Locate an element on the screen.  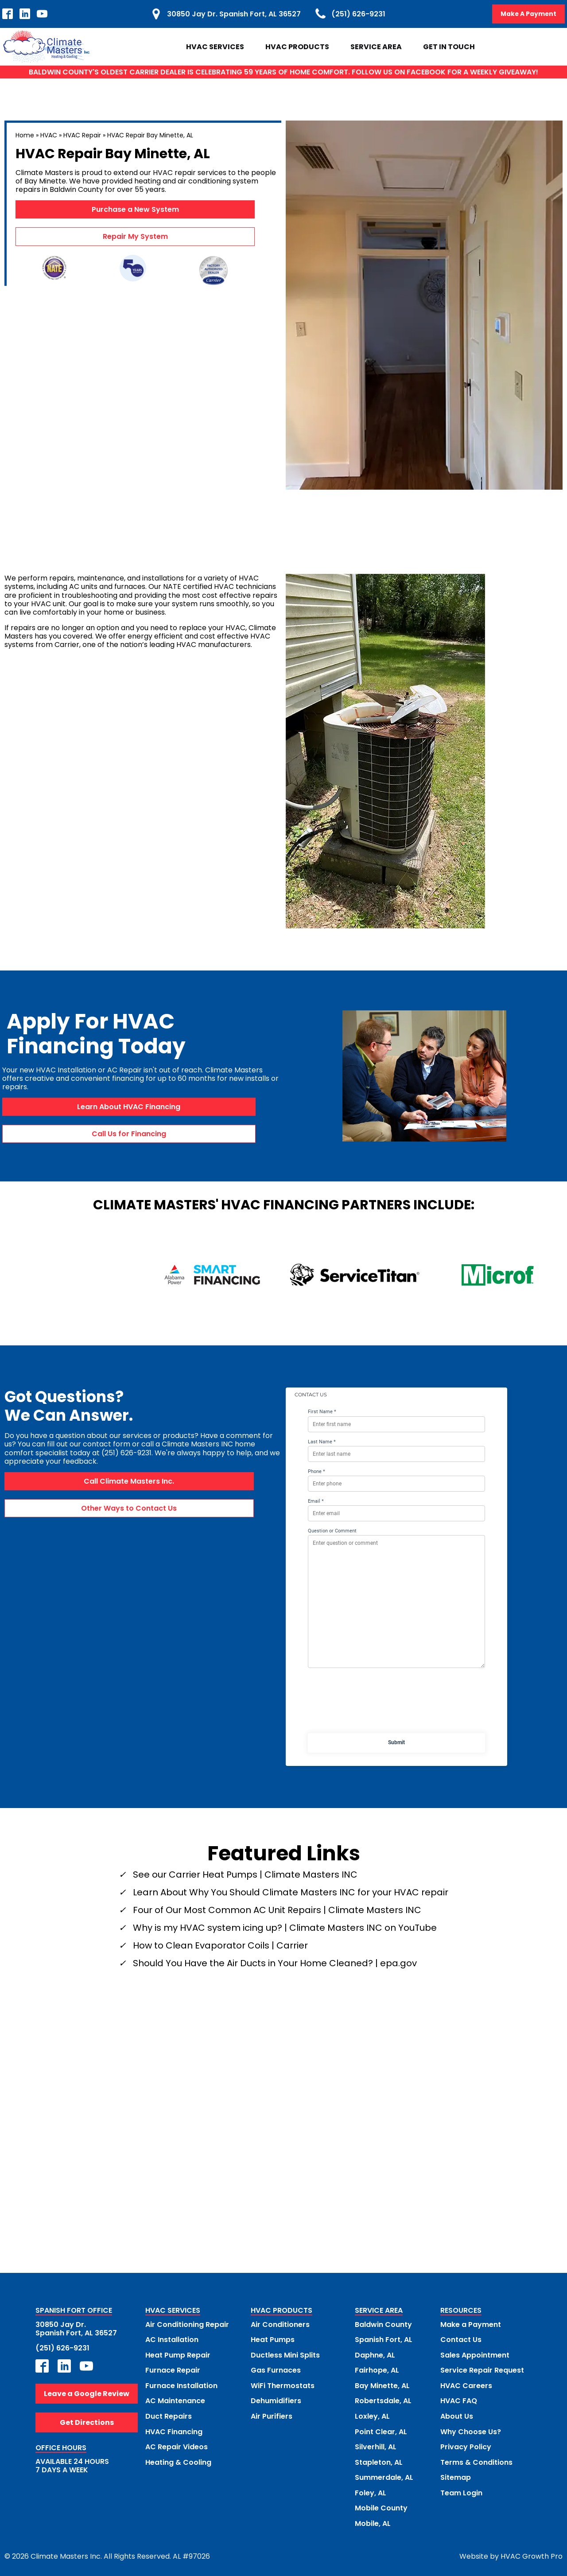
Leave a Google Review is located at coordinates (86, 2393).